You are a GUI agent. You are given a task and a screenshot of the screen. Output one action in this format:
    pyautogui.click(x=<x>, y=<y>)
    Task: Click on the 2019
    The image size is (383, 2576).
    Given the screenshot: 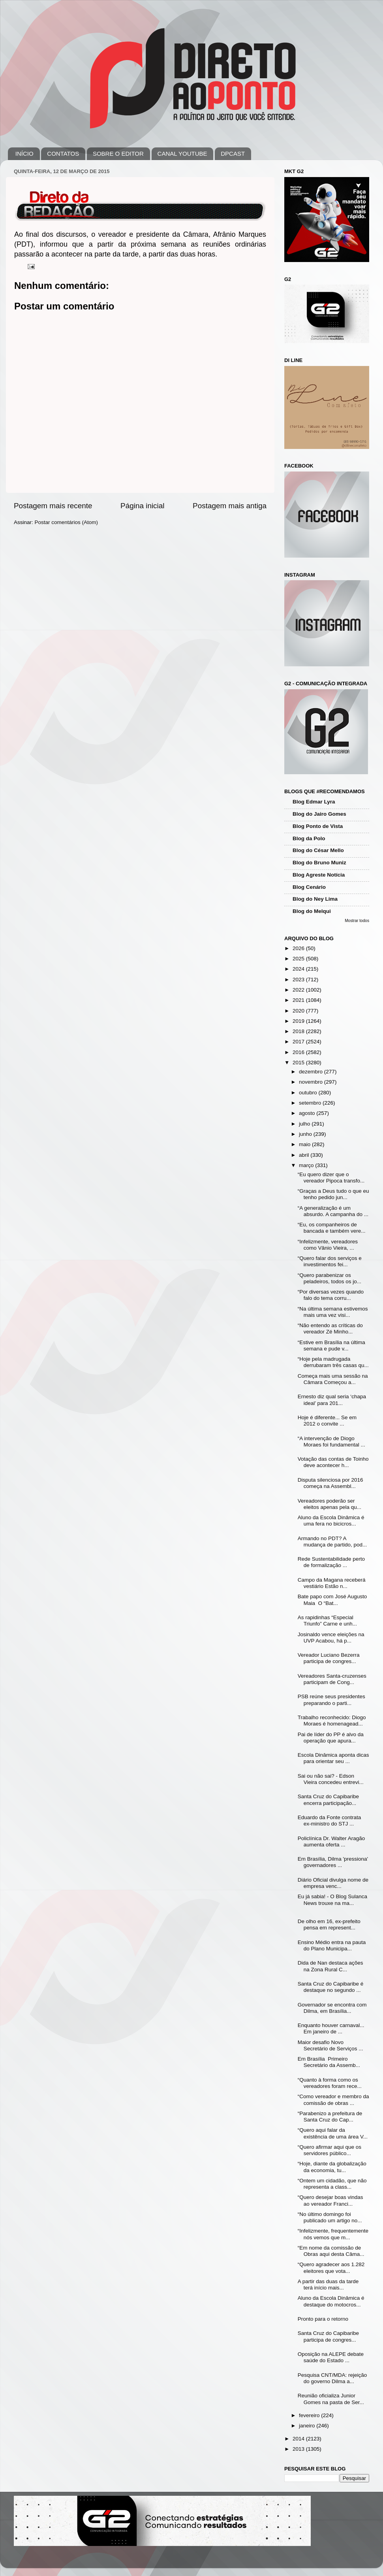 What is the action you would take?
    pyautogui.click(x=299, y=1021)
    